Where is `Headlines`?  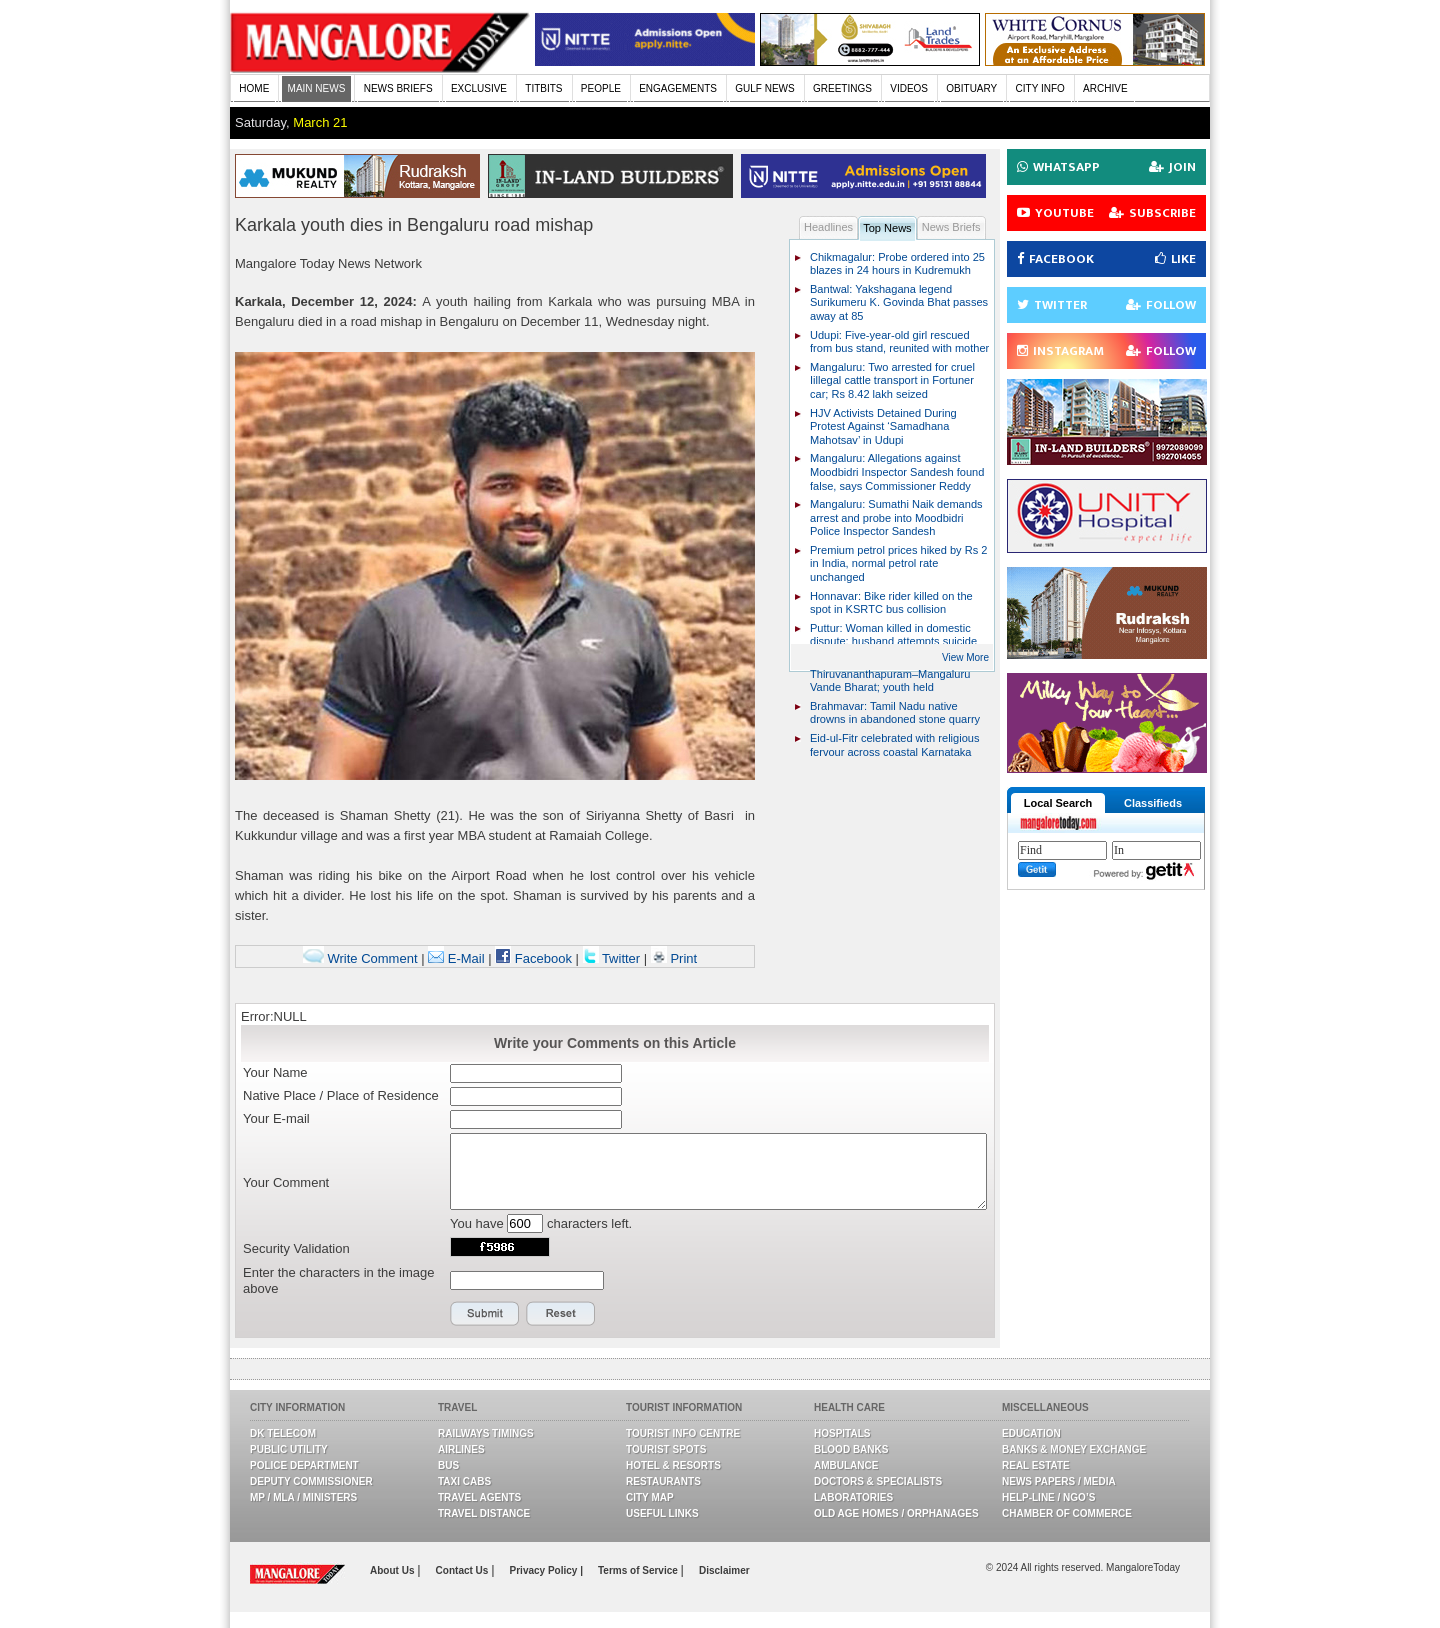 Headlines is located at coordinates (828, 227).